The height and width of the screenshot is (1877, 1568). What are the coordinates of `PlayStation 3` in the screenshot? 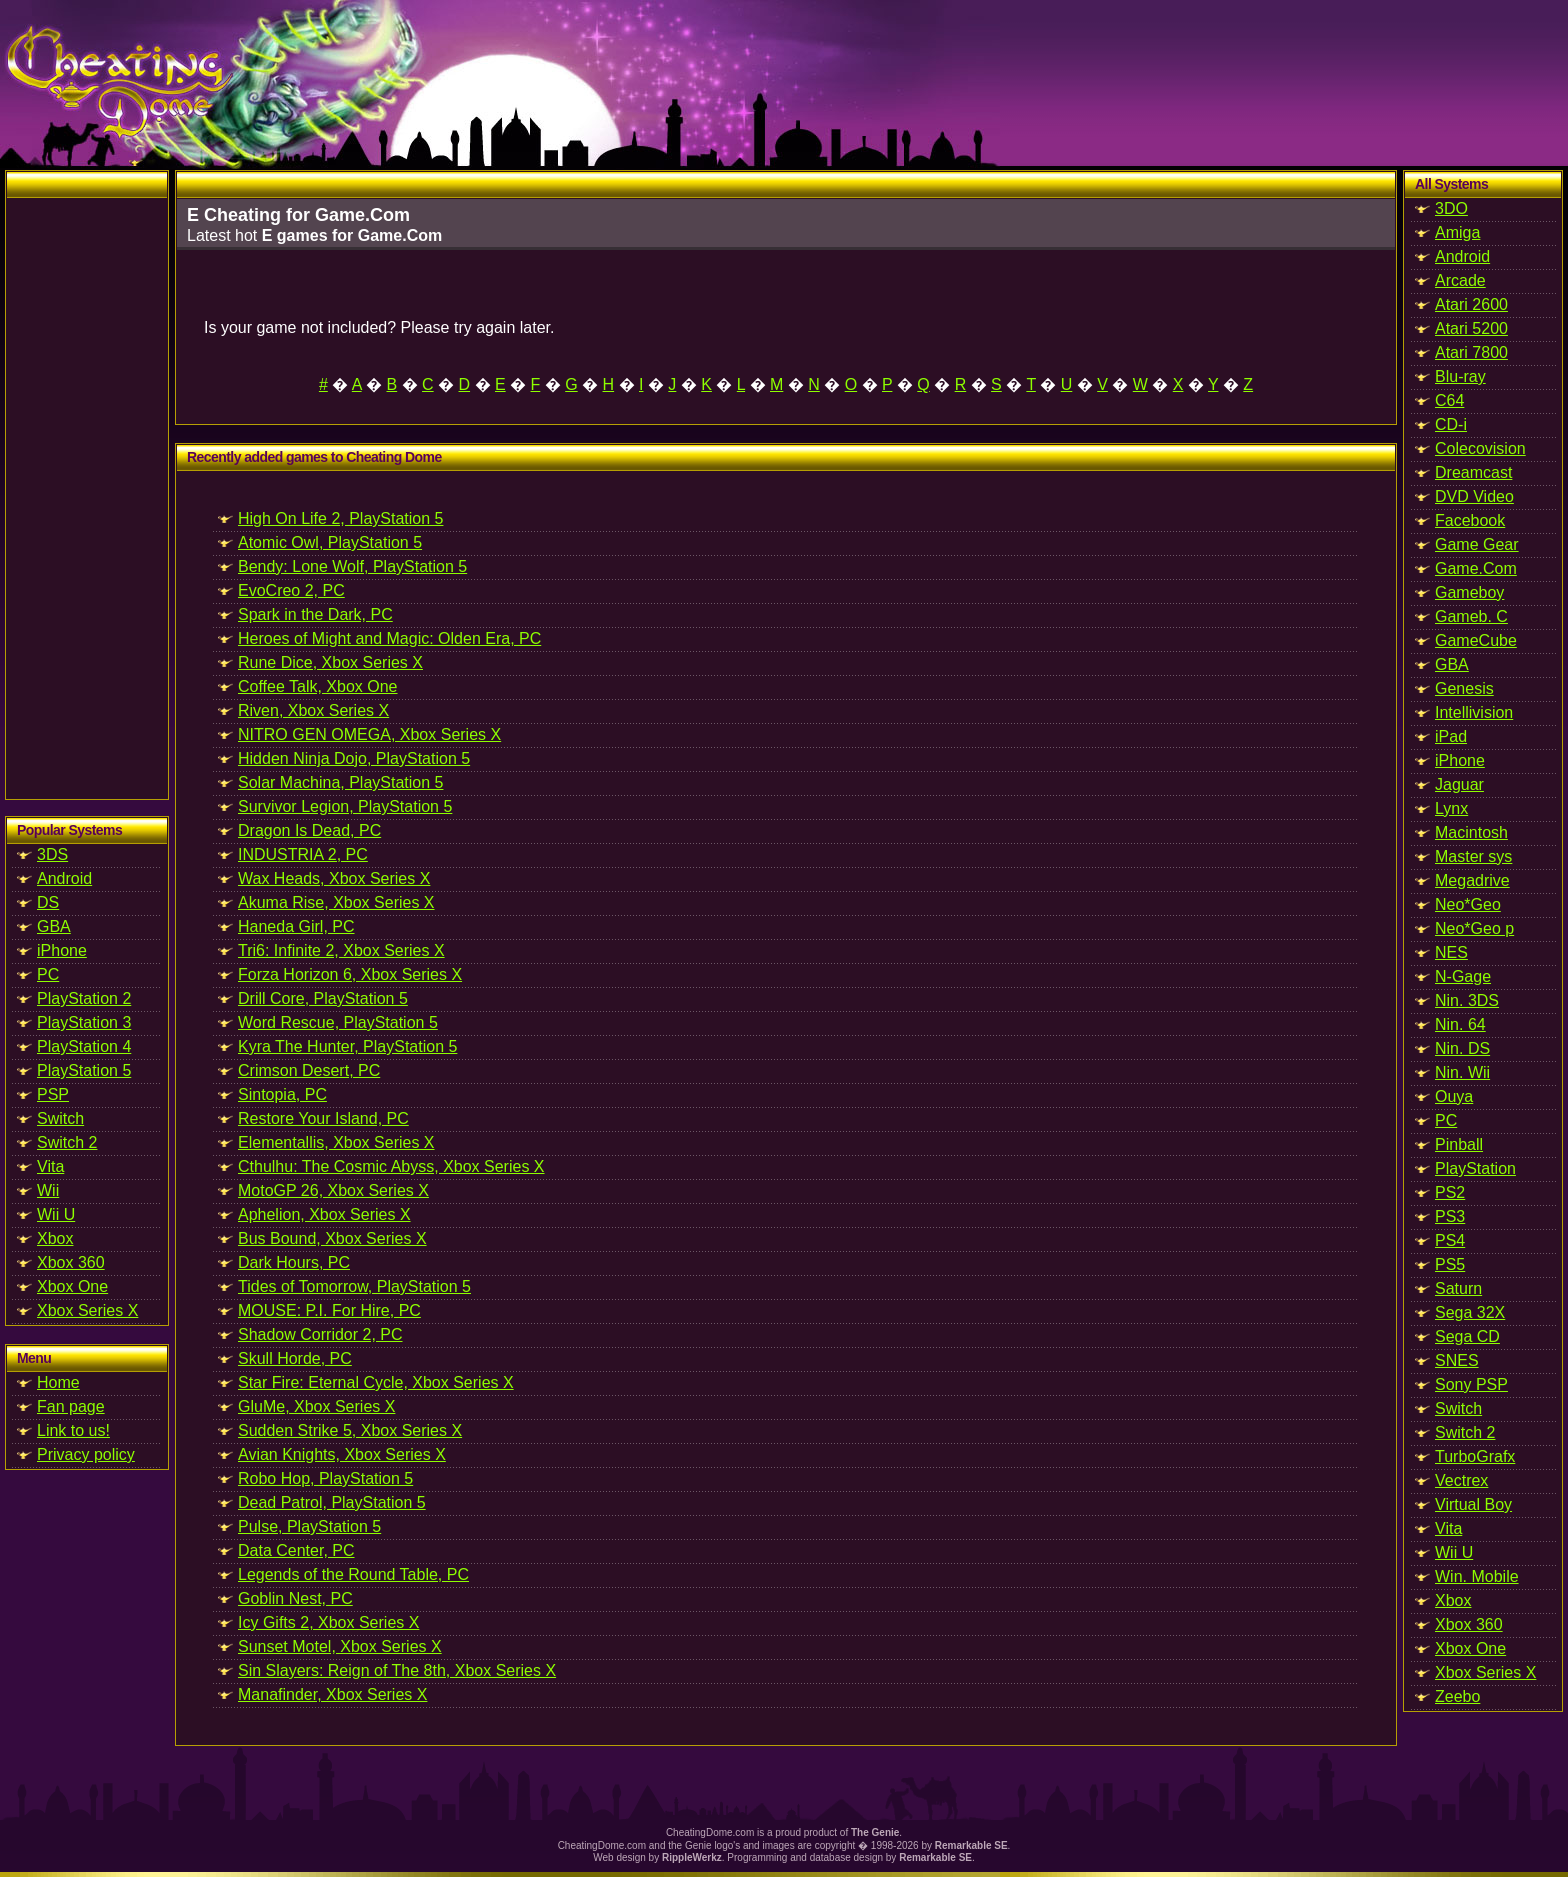 It's located at (84, 1022).